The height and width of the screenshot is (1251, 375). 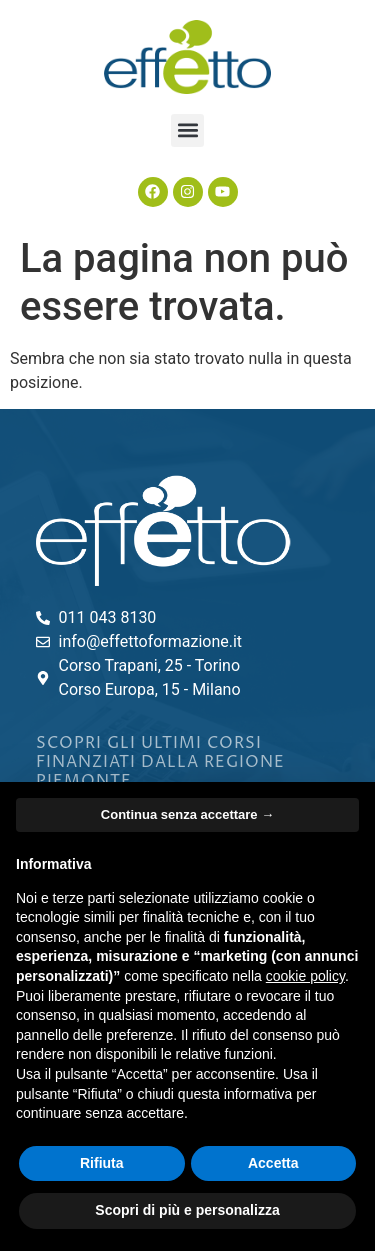 I want to click on [button], so click(x=187, y=130).